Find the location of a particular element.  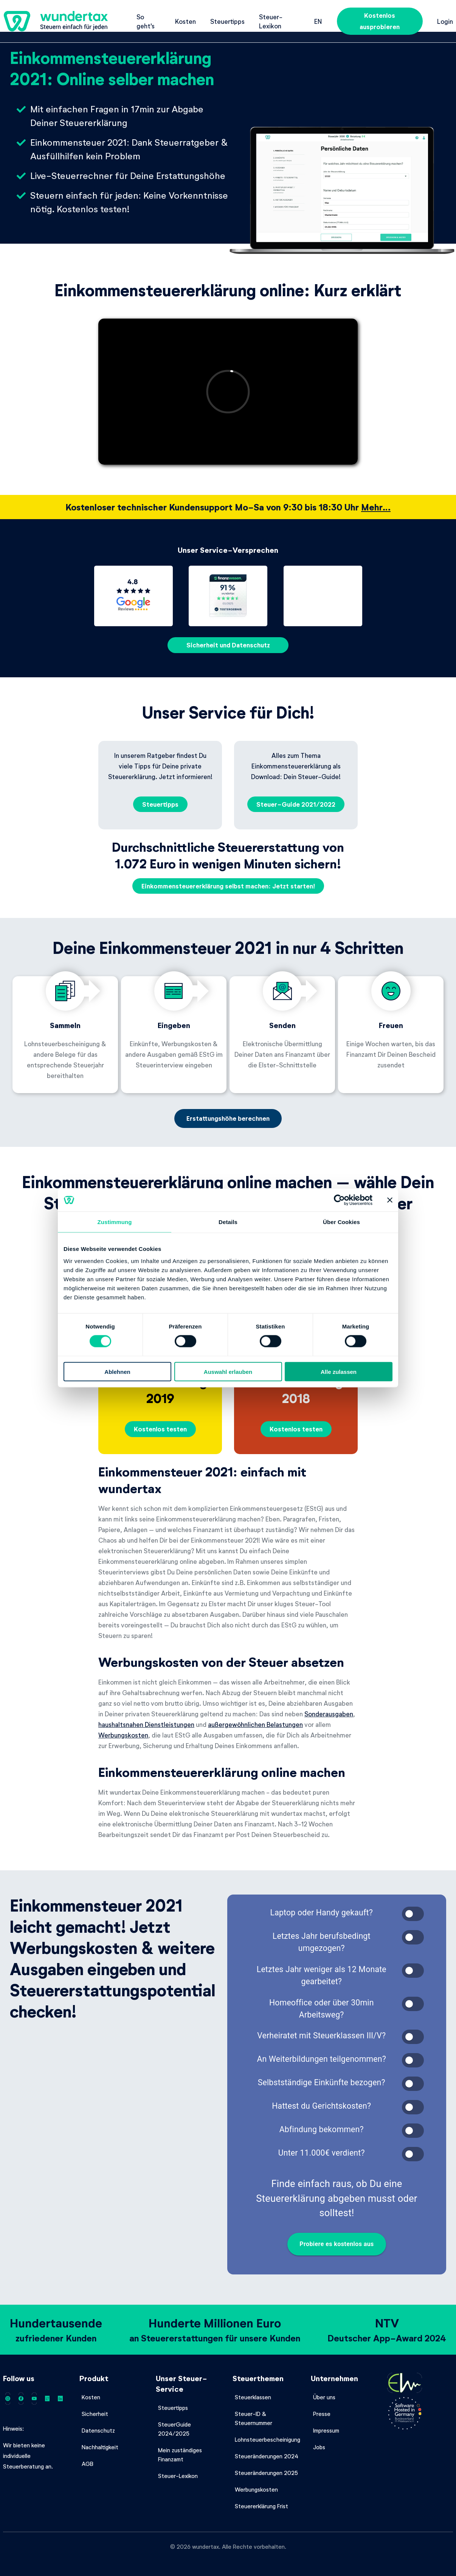

So geht's is located at coordinates (145, 21).